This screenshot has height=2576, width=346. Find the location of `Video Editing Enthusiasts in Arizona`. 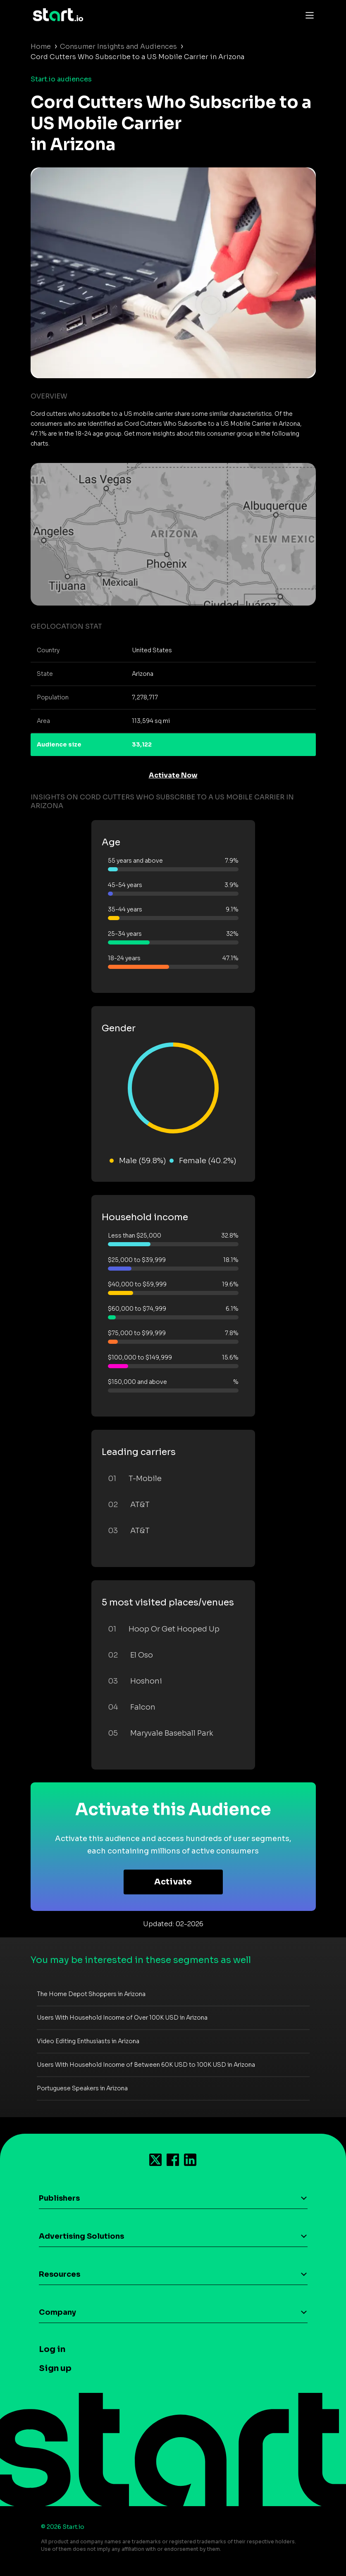

Video Editing Enthusiasts in Arizona is located at coordinates (88, 2041).